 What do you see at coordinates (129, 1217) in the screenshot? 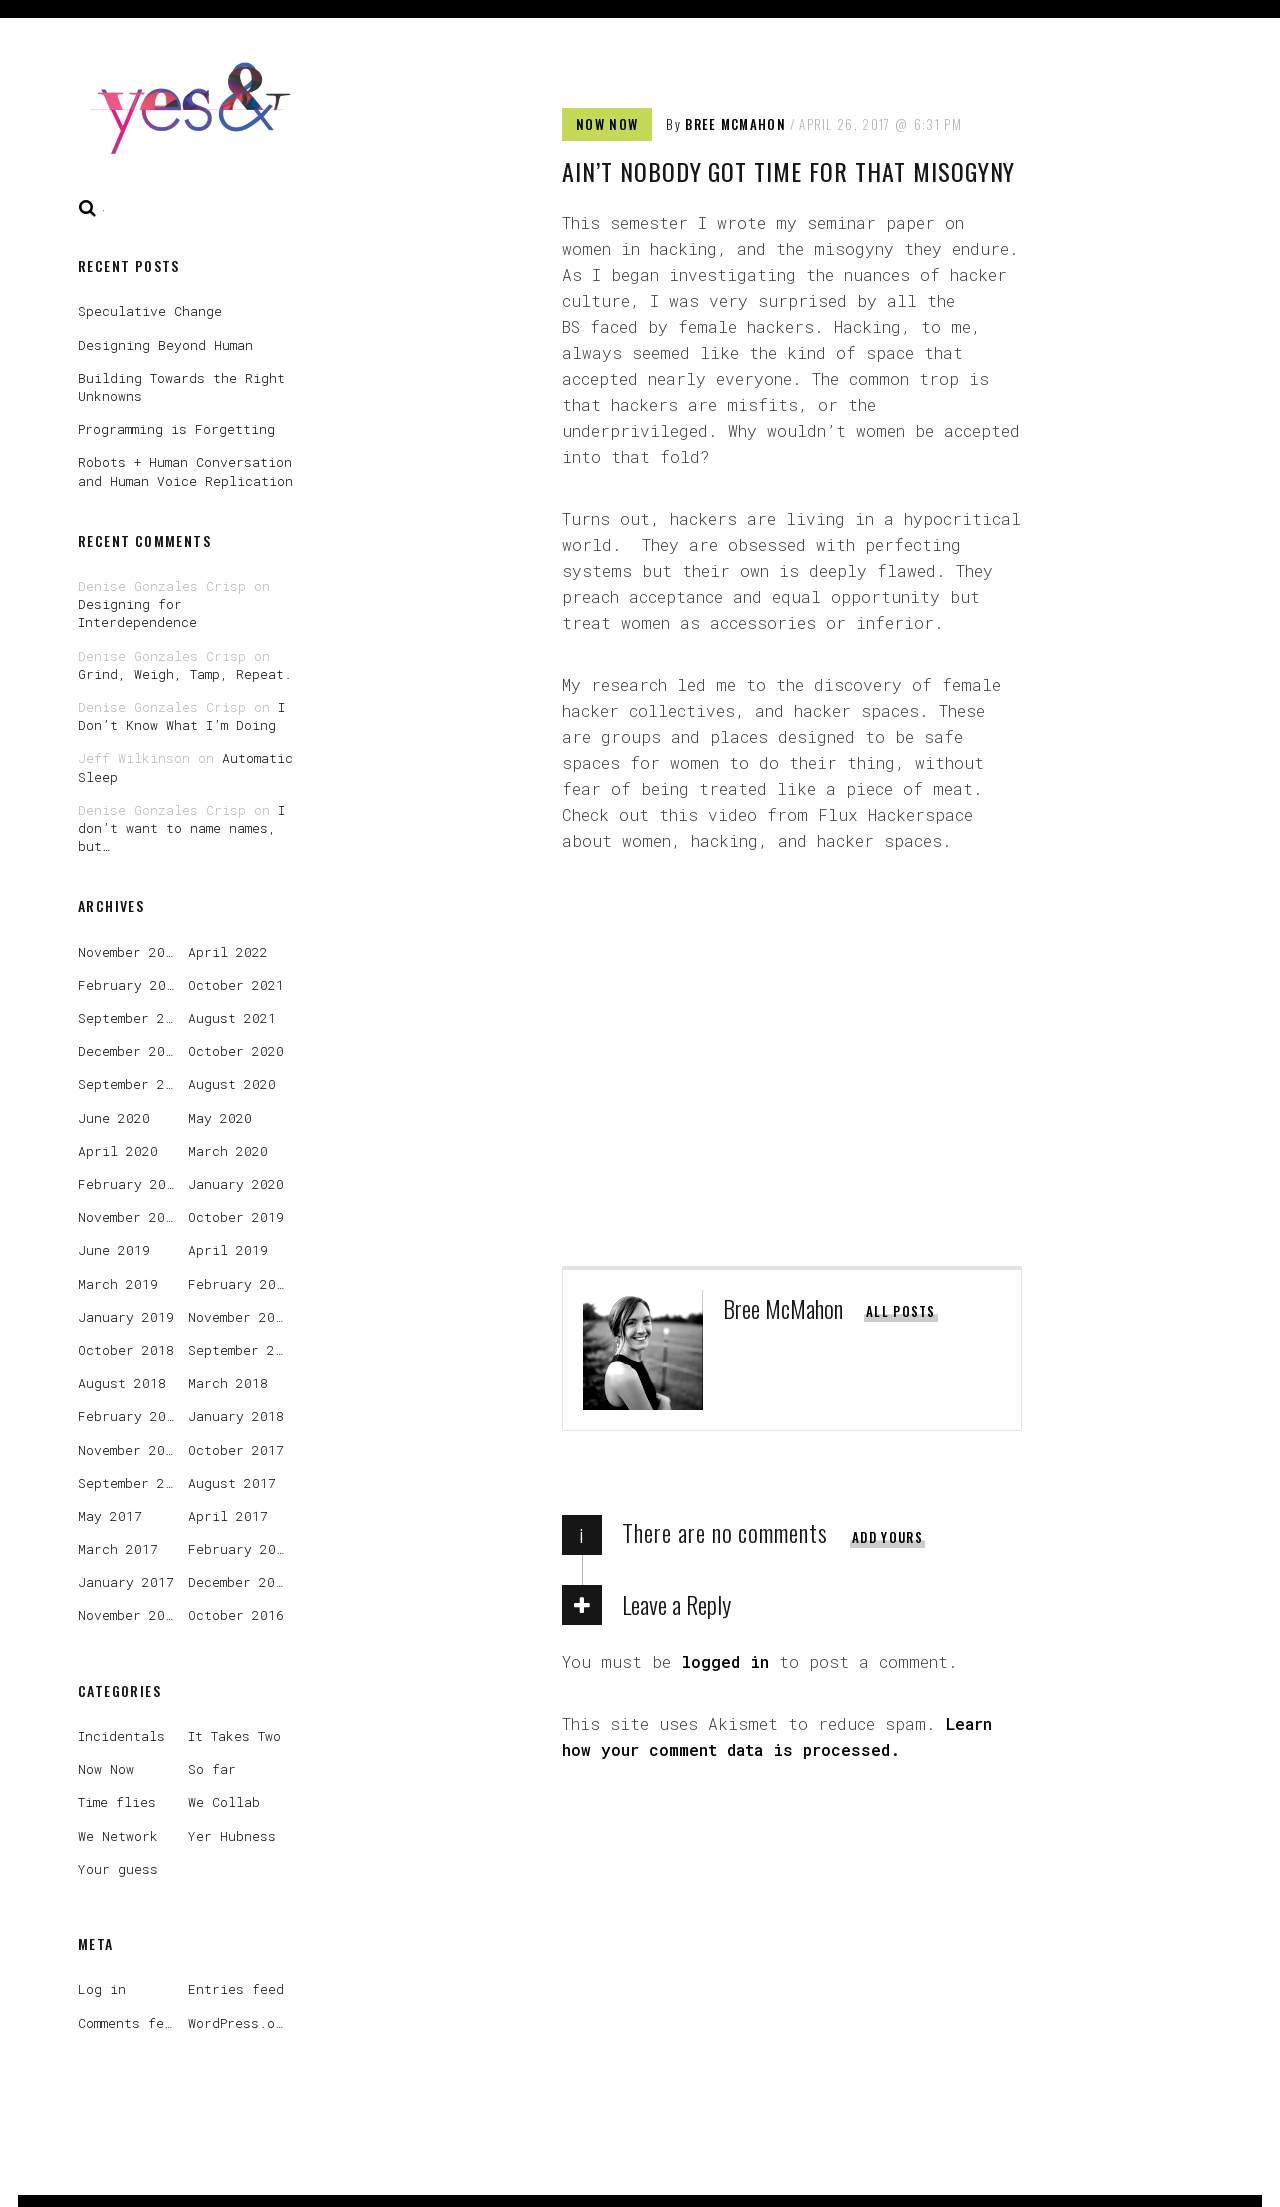
I see `November 2019` at bounding box center [129, 1217].